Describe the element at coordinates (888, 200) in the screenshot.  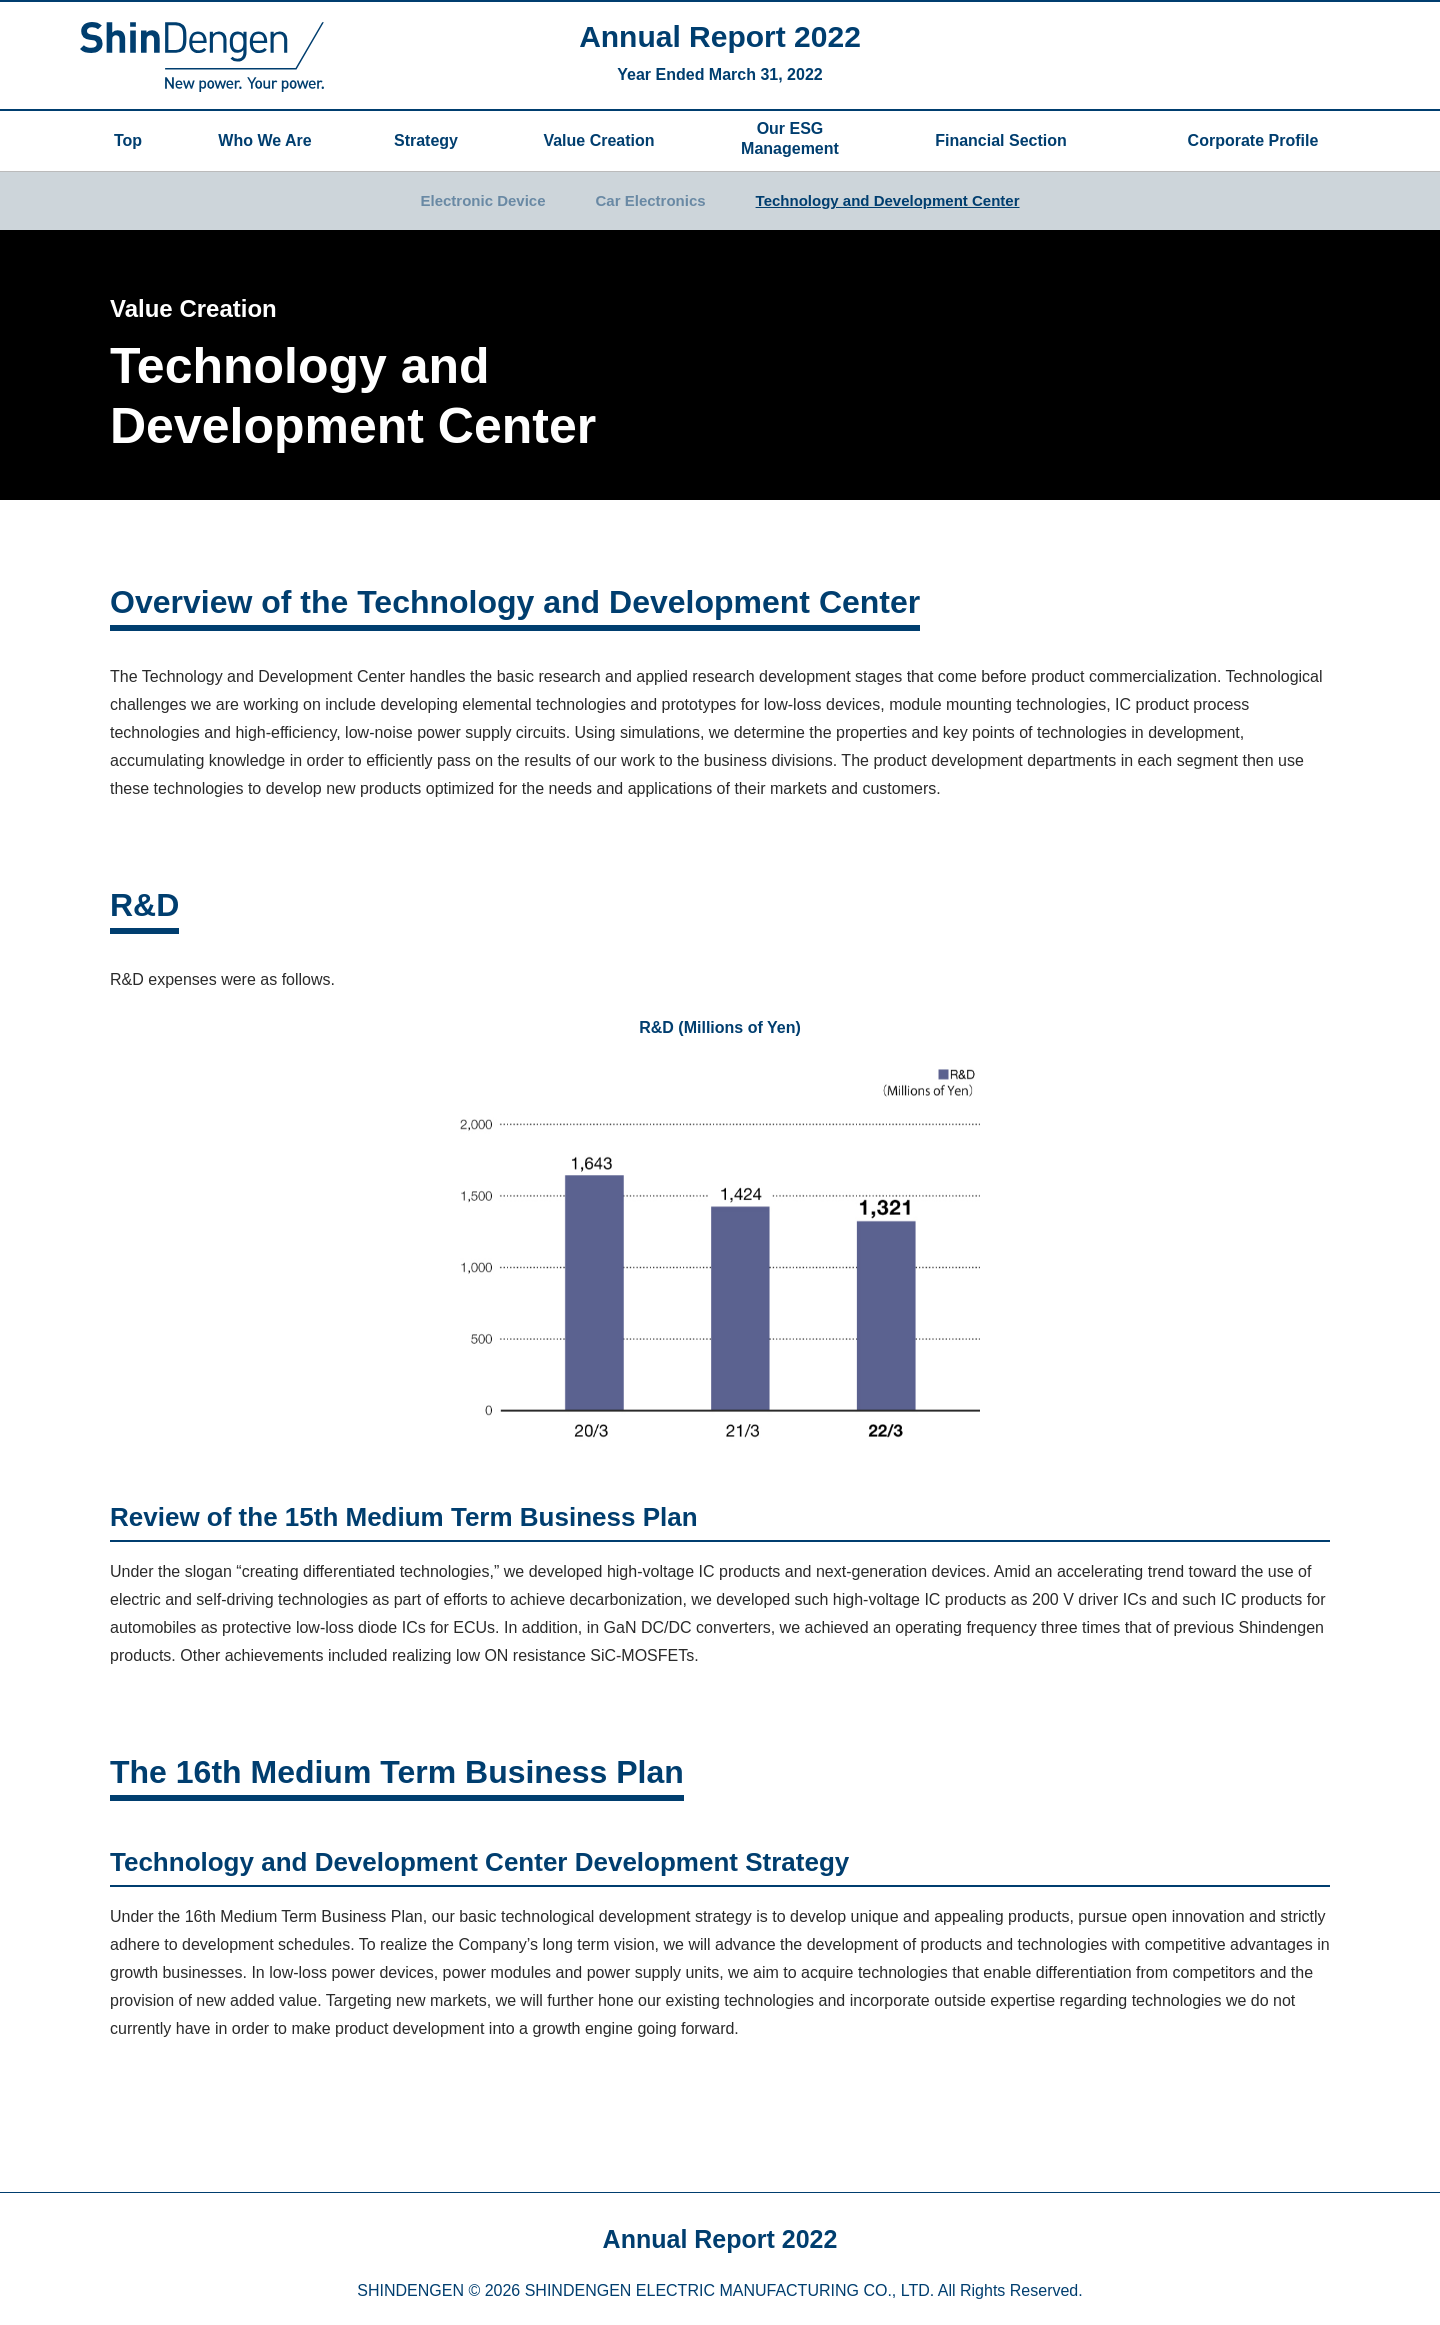
I see `Technology and Development Center` at that location.